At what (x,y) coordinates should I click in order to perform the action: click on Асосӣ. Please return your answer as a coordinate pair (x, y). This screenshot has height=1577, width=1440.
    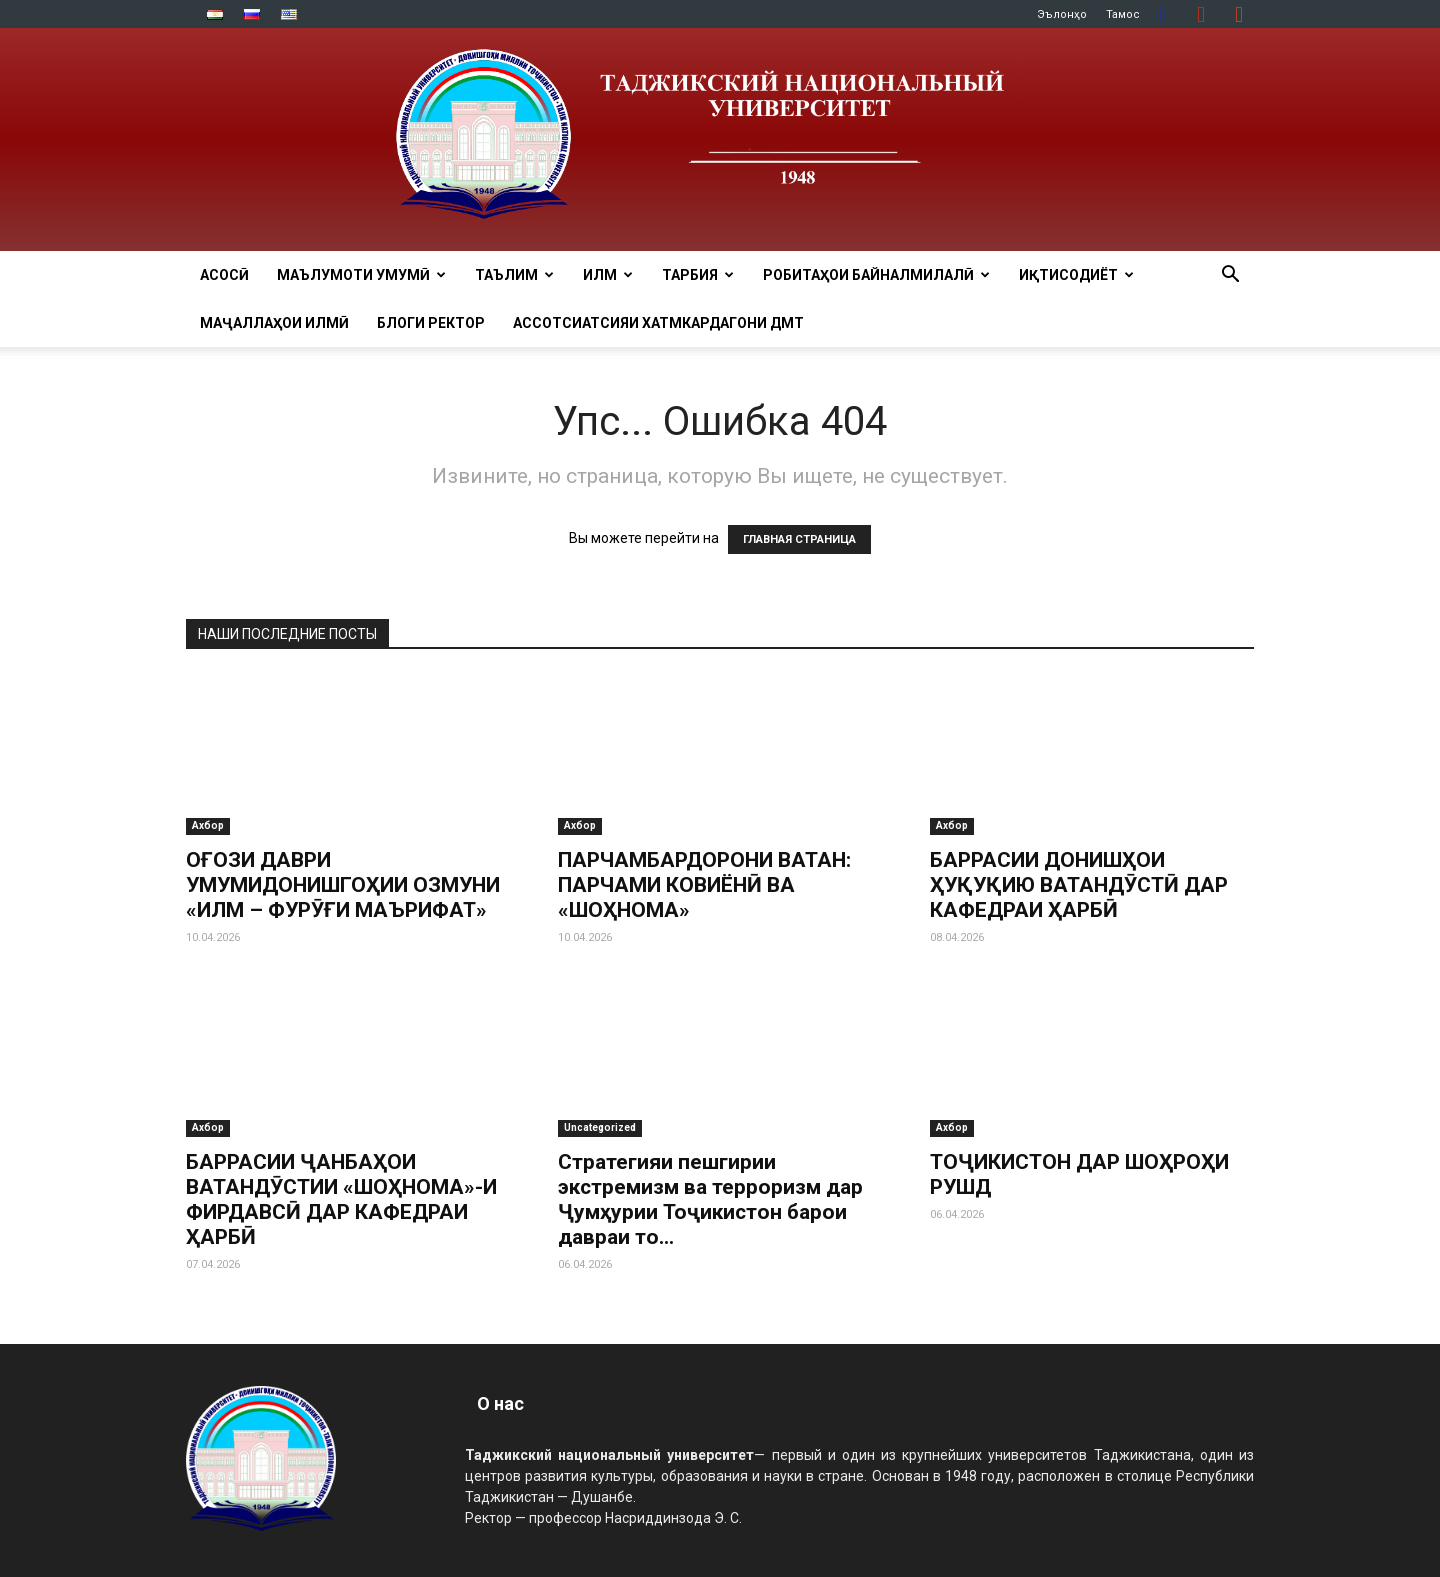
    Looking at the image, I should click on (224, 275).